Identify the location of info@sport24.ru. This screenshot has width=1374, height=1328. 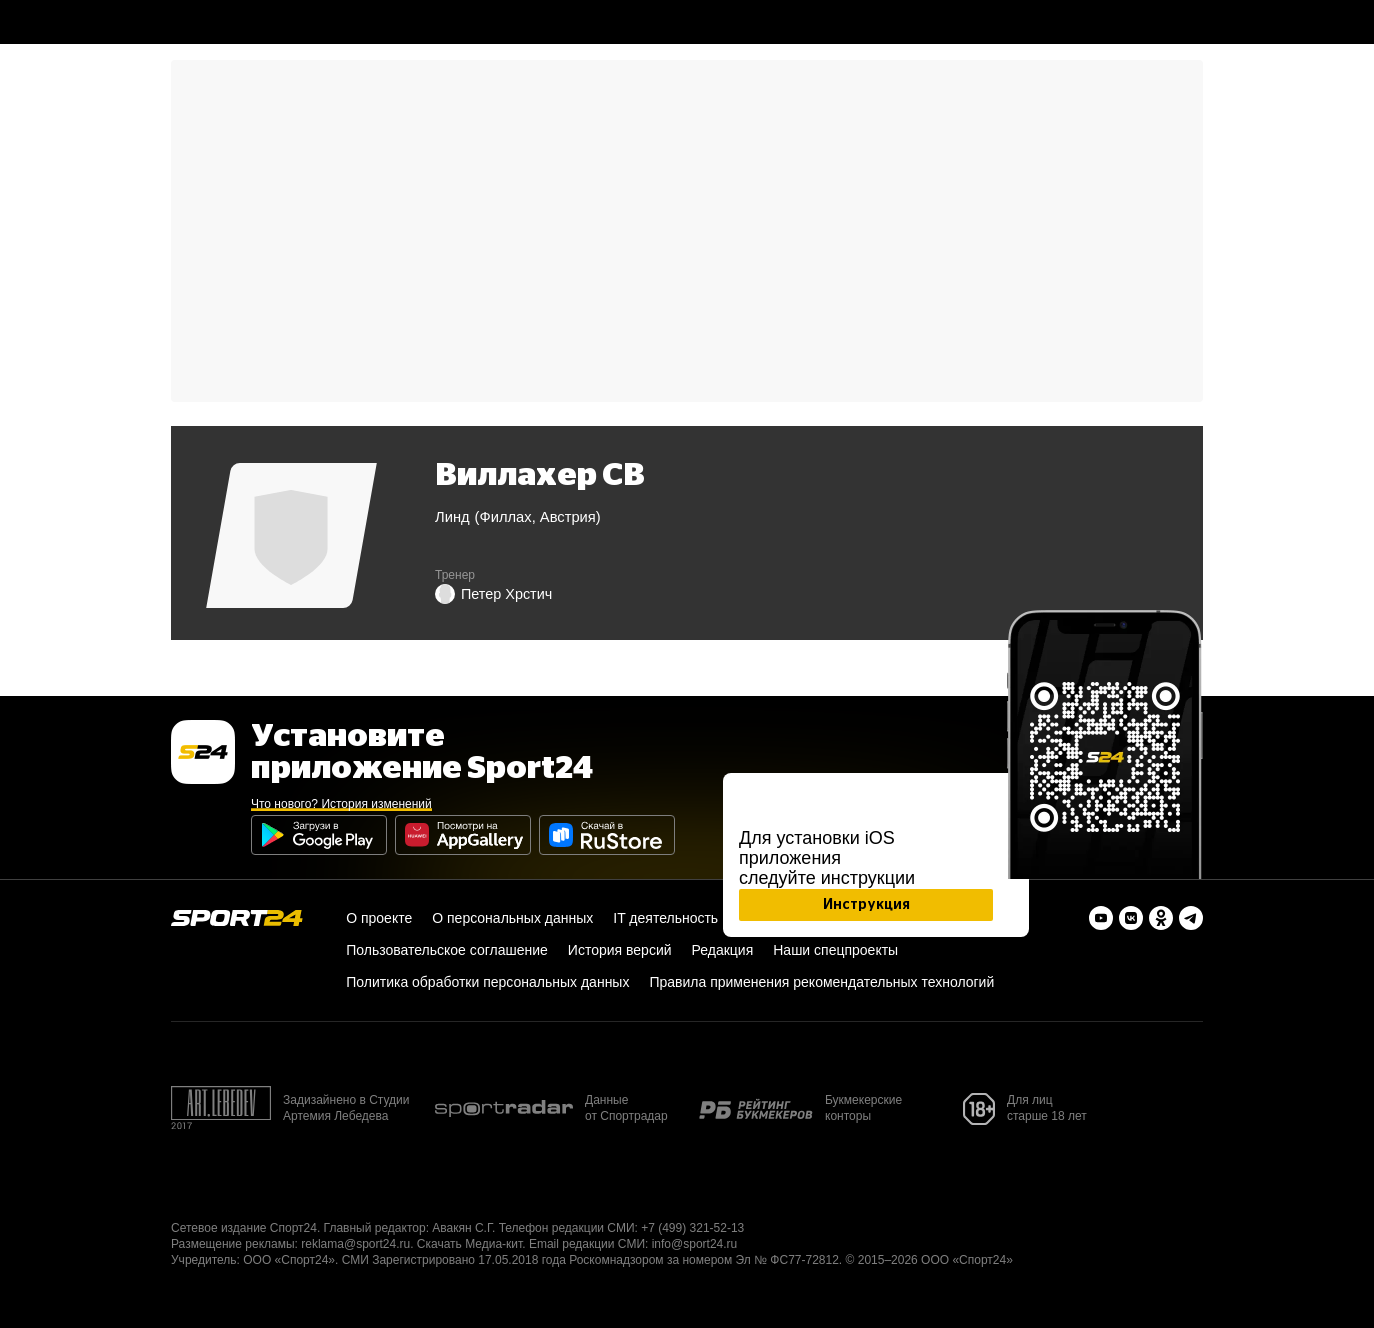
(695, 1244).